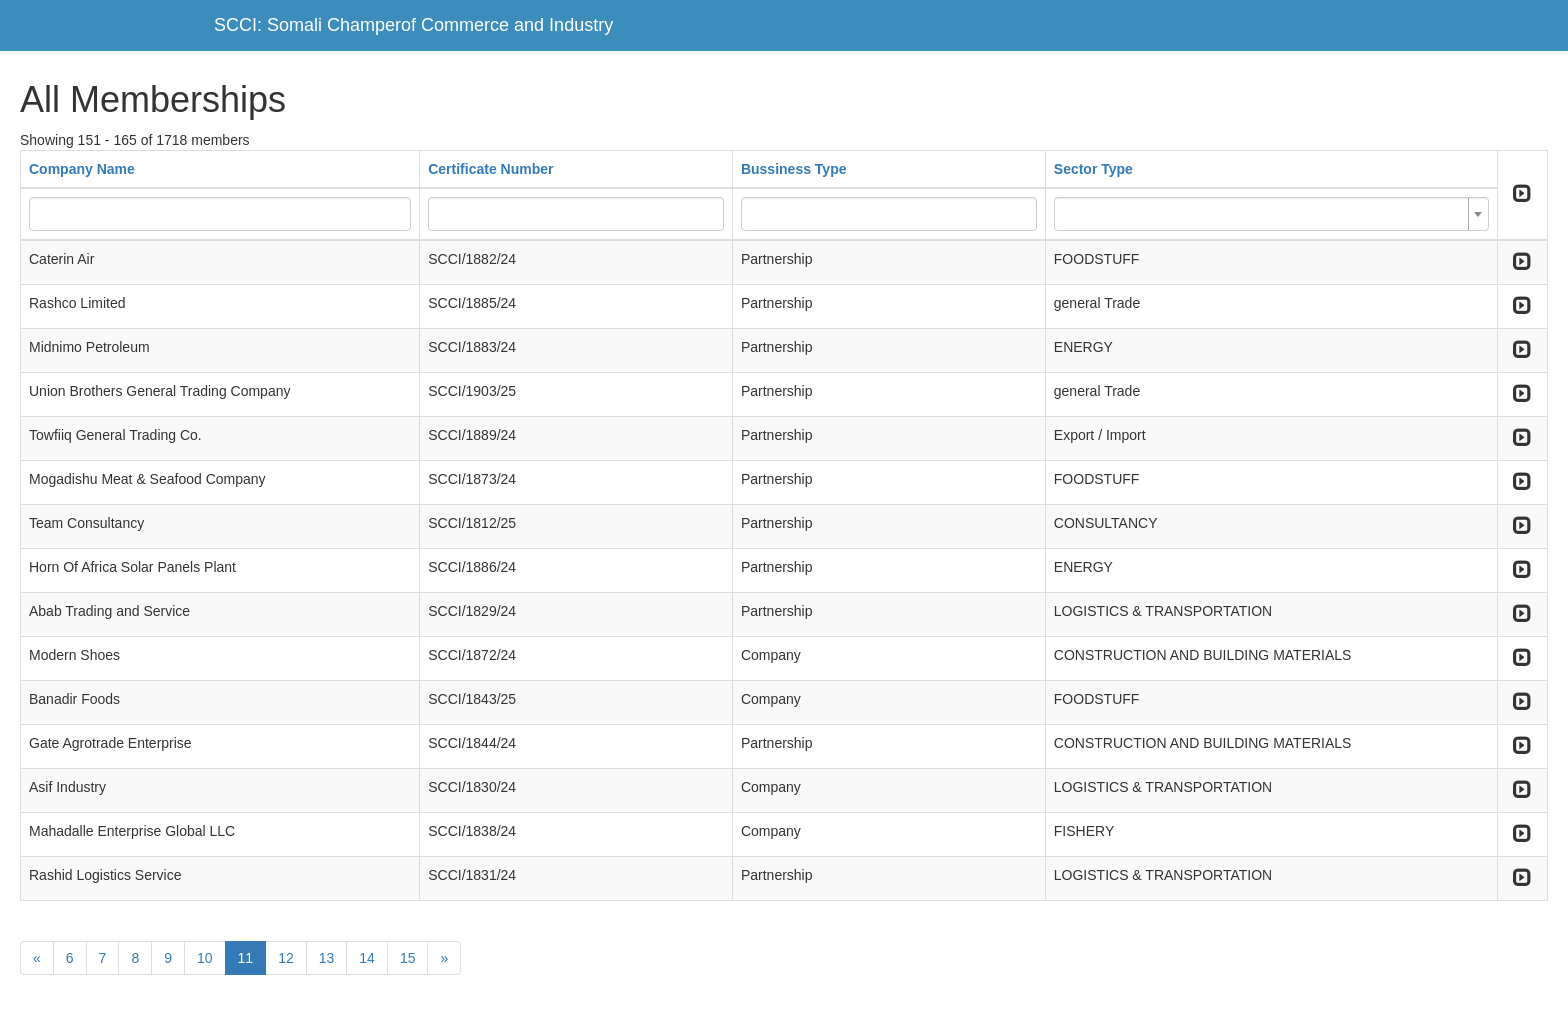 The width and height of the screenshot is (1568, 1020). Describe the element at coordinates (413, 25) in the screenshot. I see `SCCI: Somali Champerof Commerce and Industry` at that location.